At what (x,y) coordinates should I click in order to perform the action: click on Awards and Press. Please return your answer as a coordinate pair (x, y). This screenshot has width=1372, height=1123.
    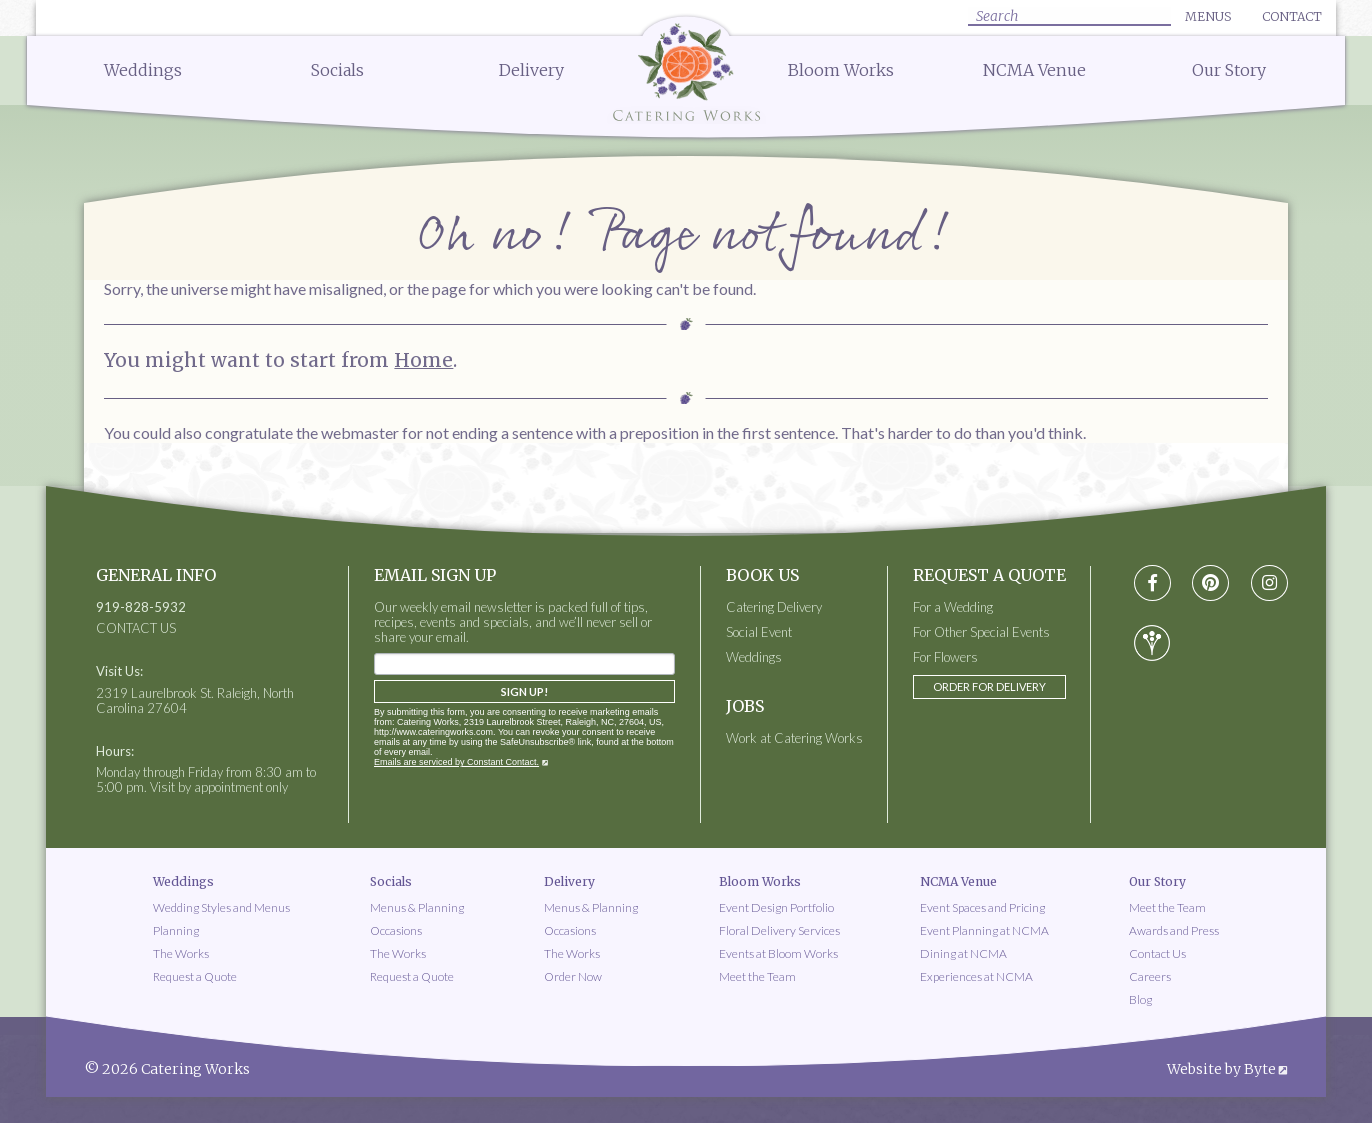
    Looking at the image, I should click on (1174, 930).